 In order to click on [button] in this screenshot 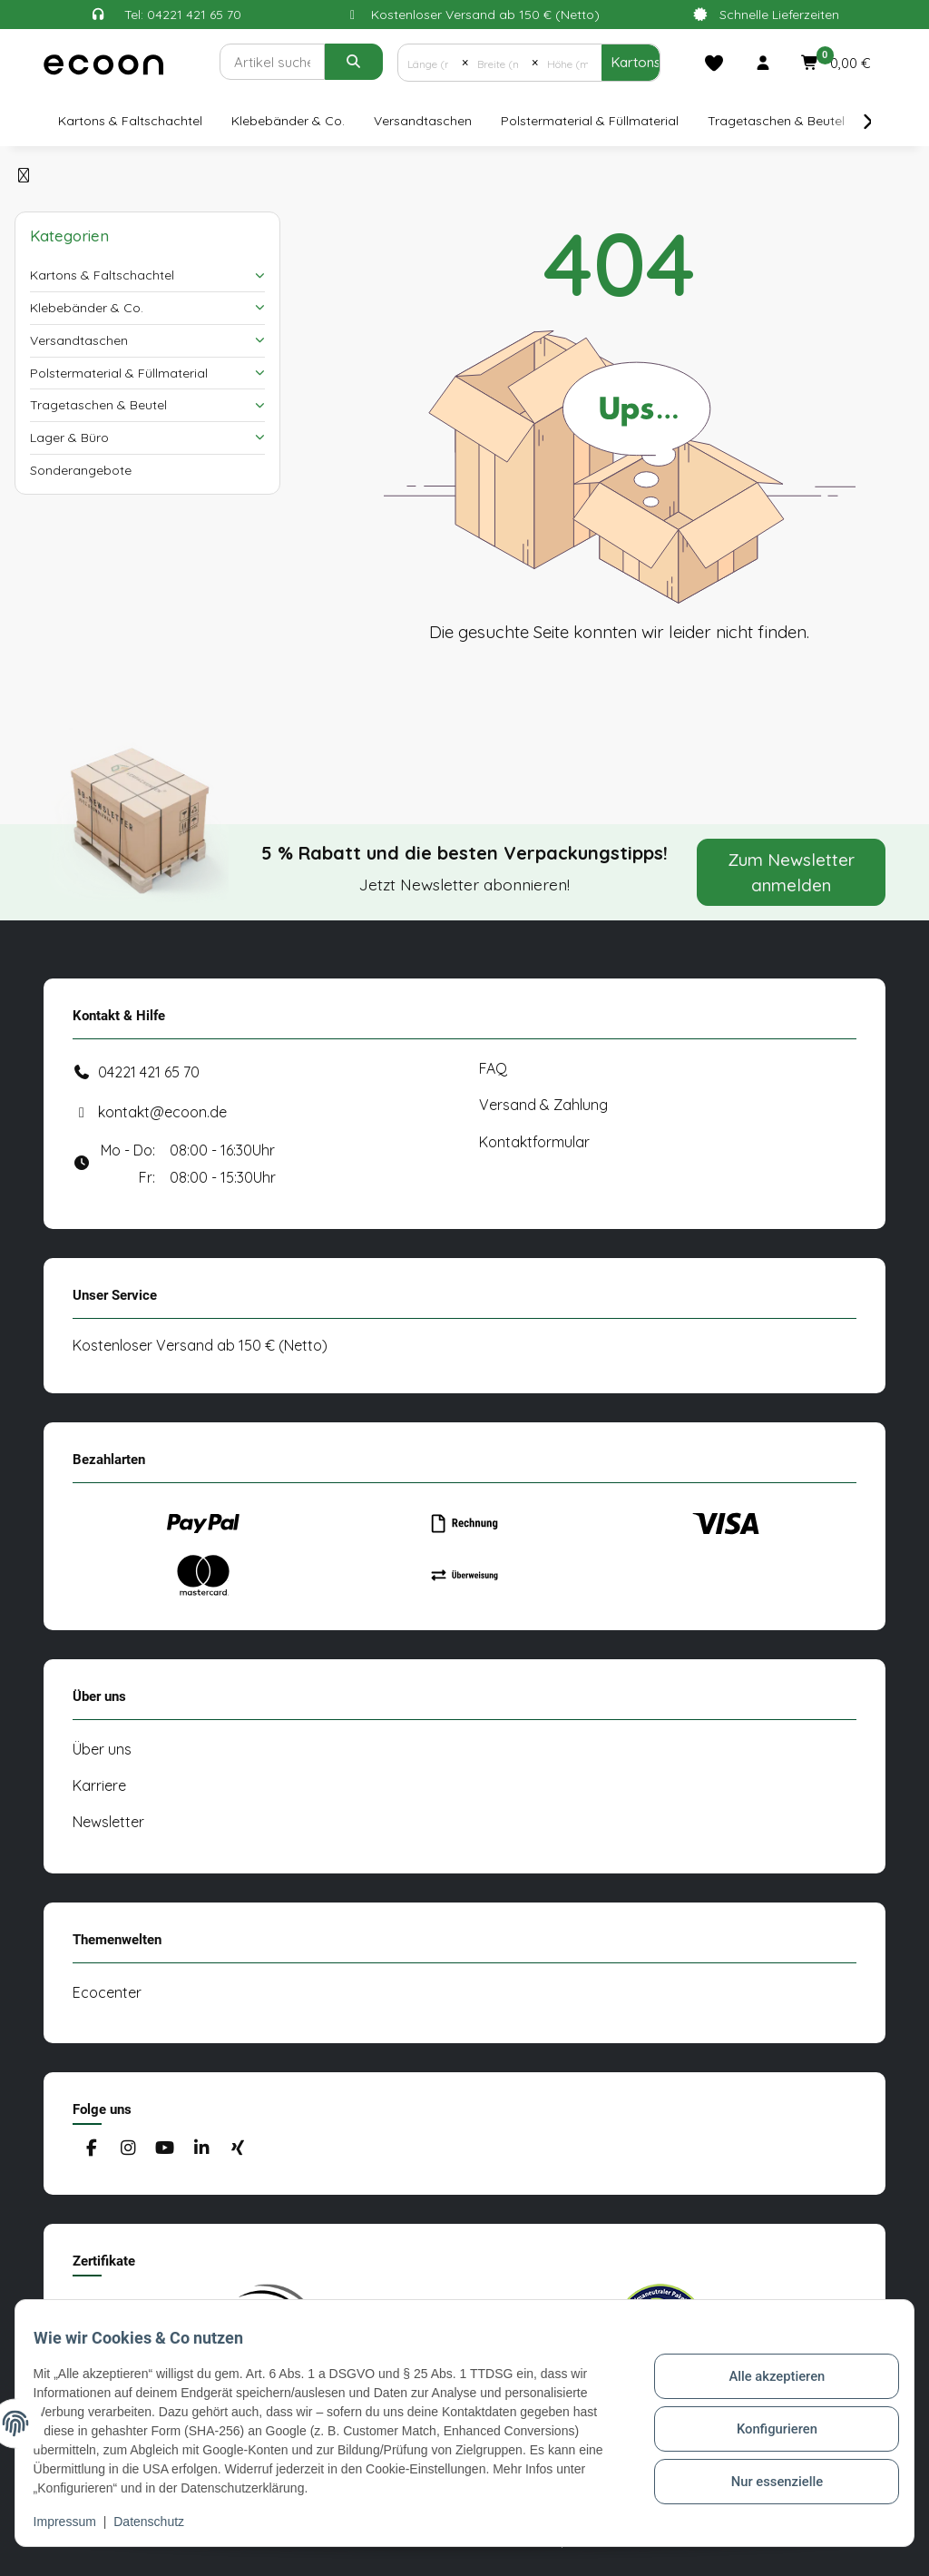, I will do `click(763, 62)`.